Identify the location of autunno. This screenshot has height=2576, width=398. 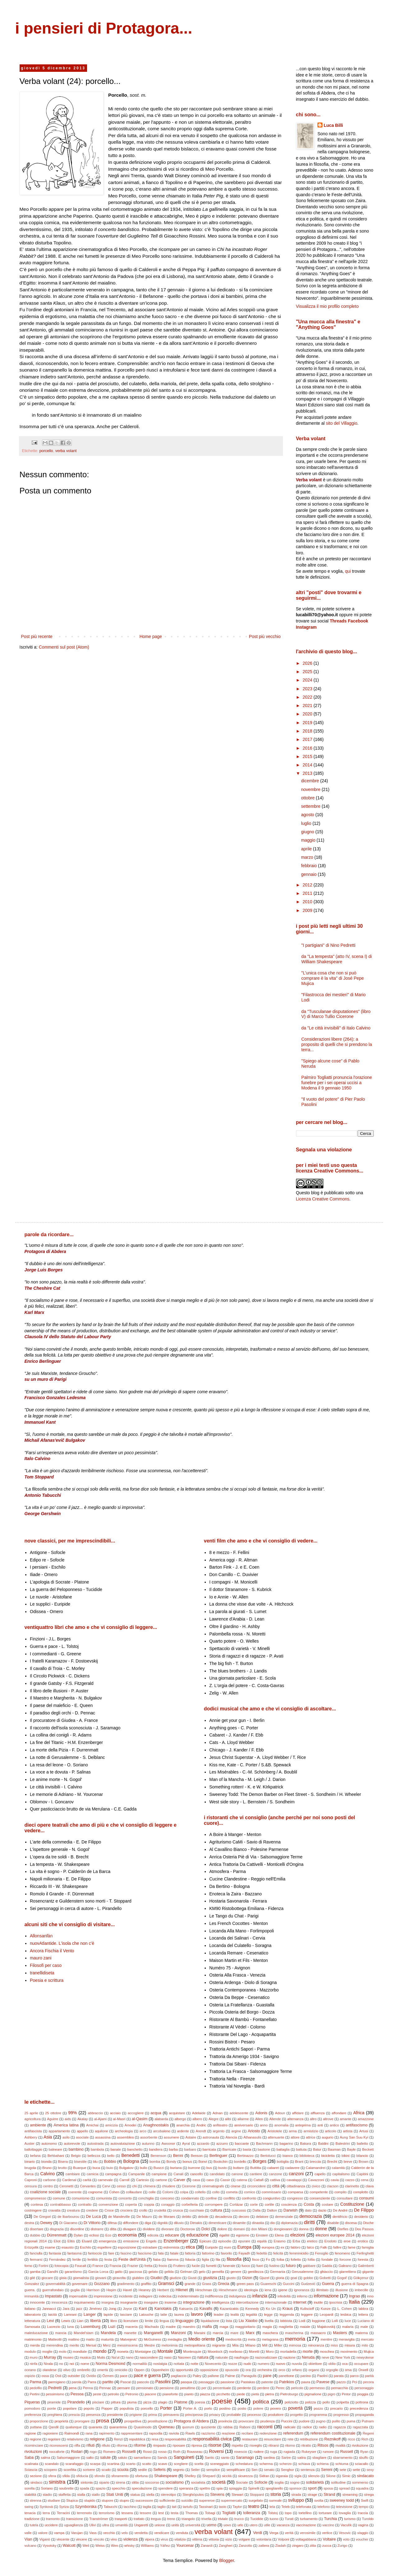
(148, 2143).